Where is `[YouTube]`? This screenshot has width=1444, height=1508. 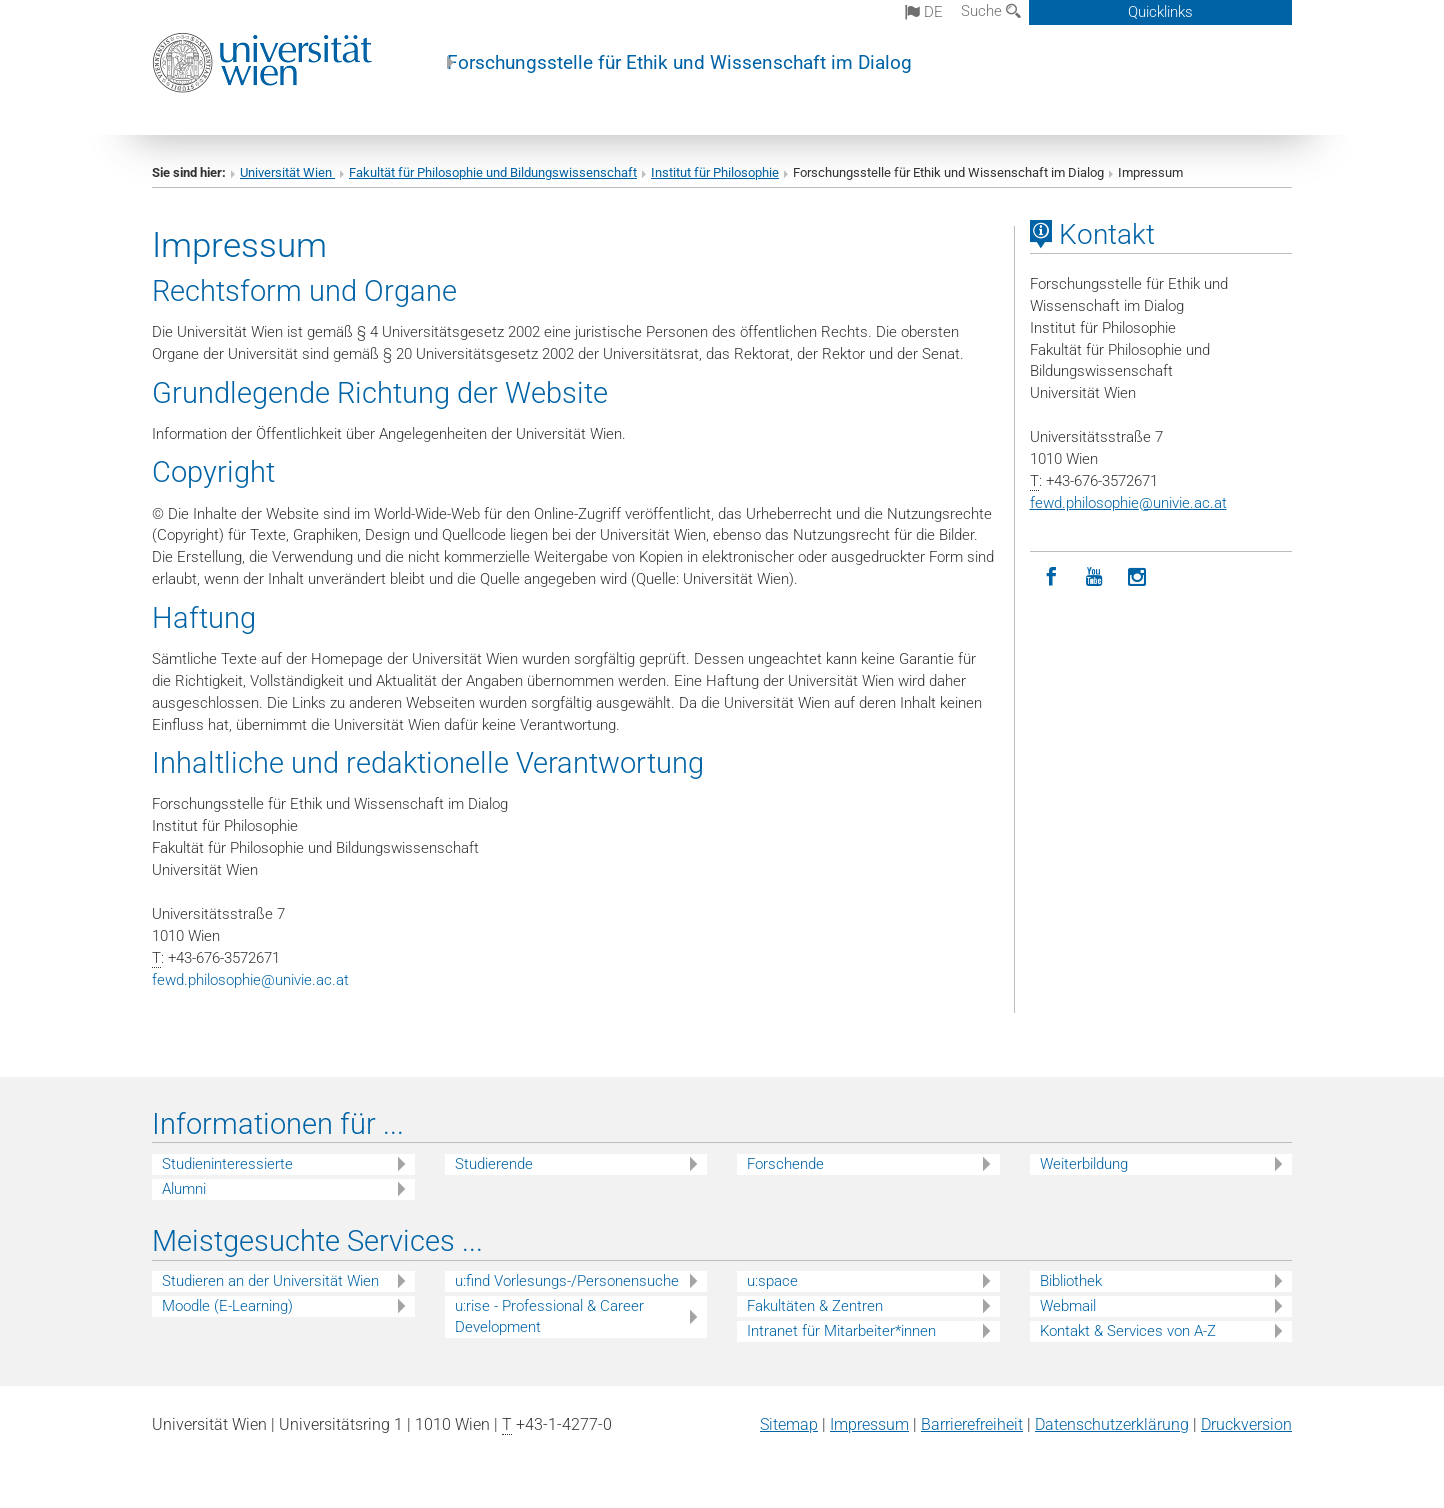
[YouTube] is located at coordinates (1094, 577).